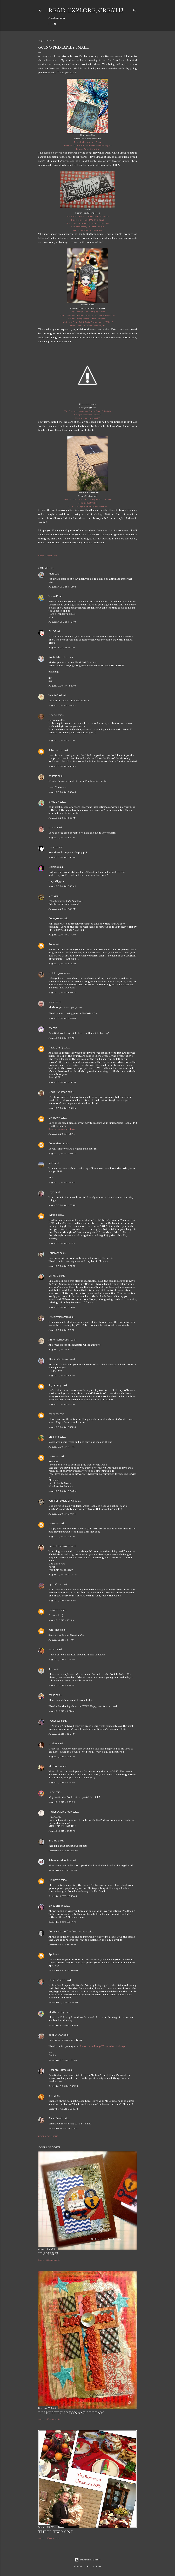 The height and width of the screenshot is (2576, 175). Describe the element at coordinates (51, 2095) in the screenshot. I see `lorik` at that location.